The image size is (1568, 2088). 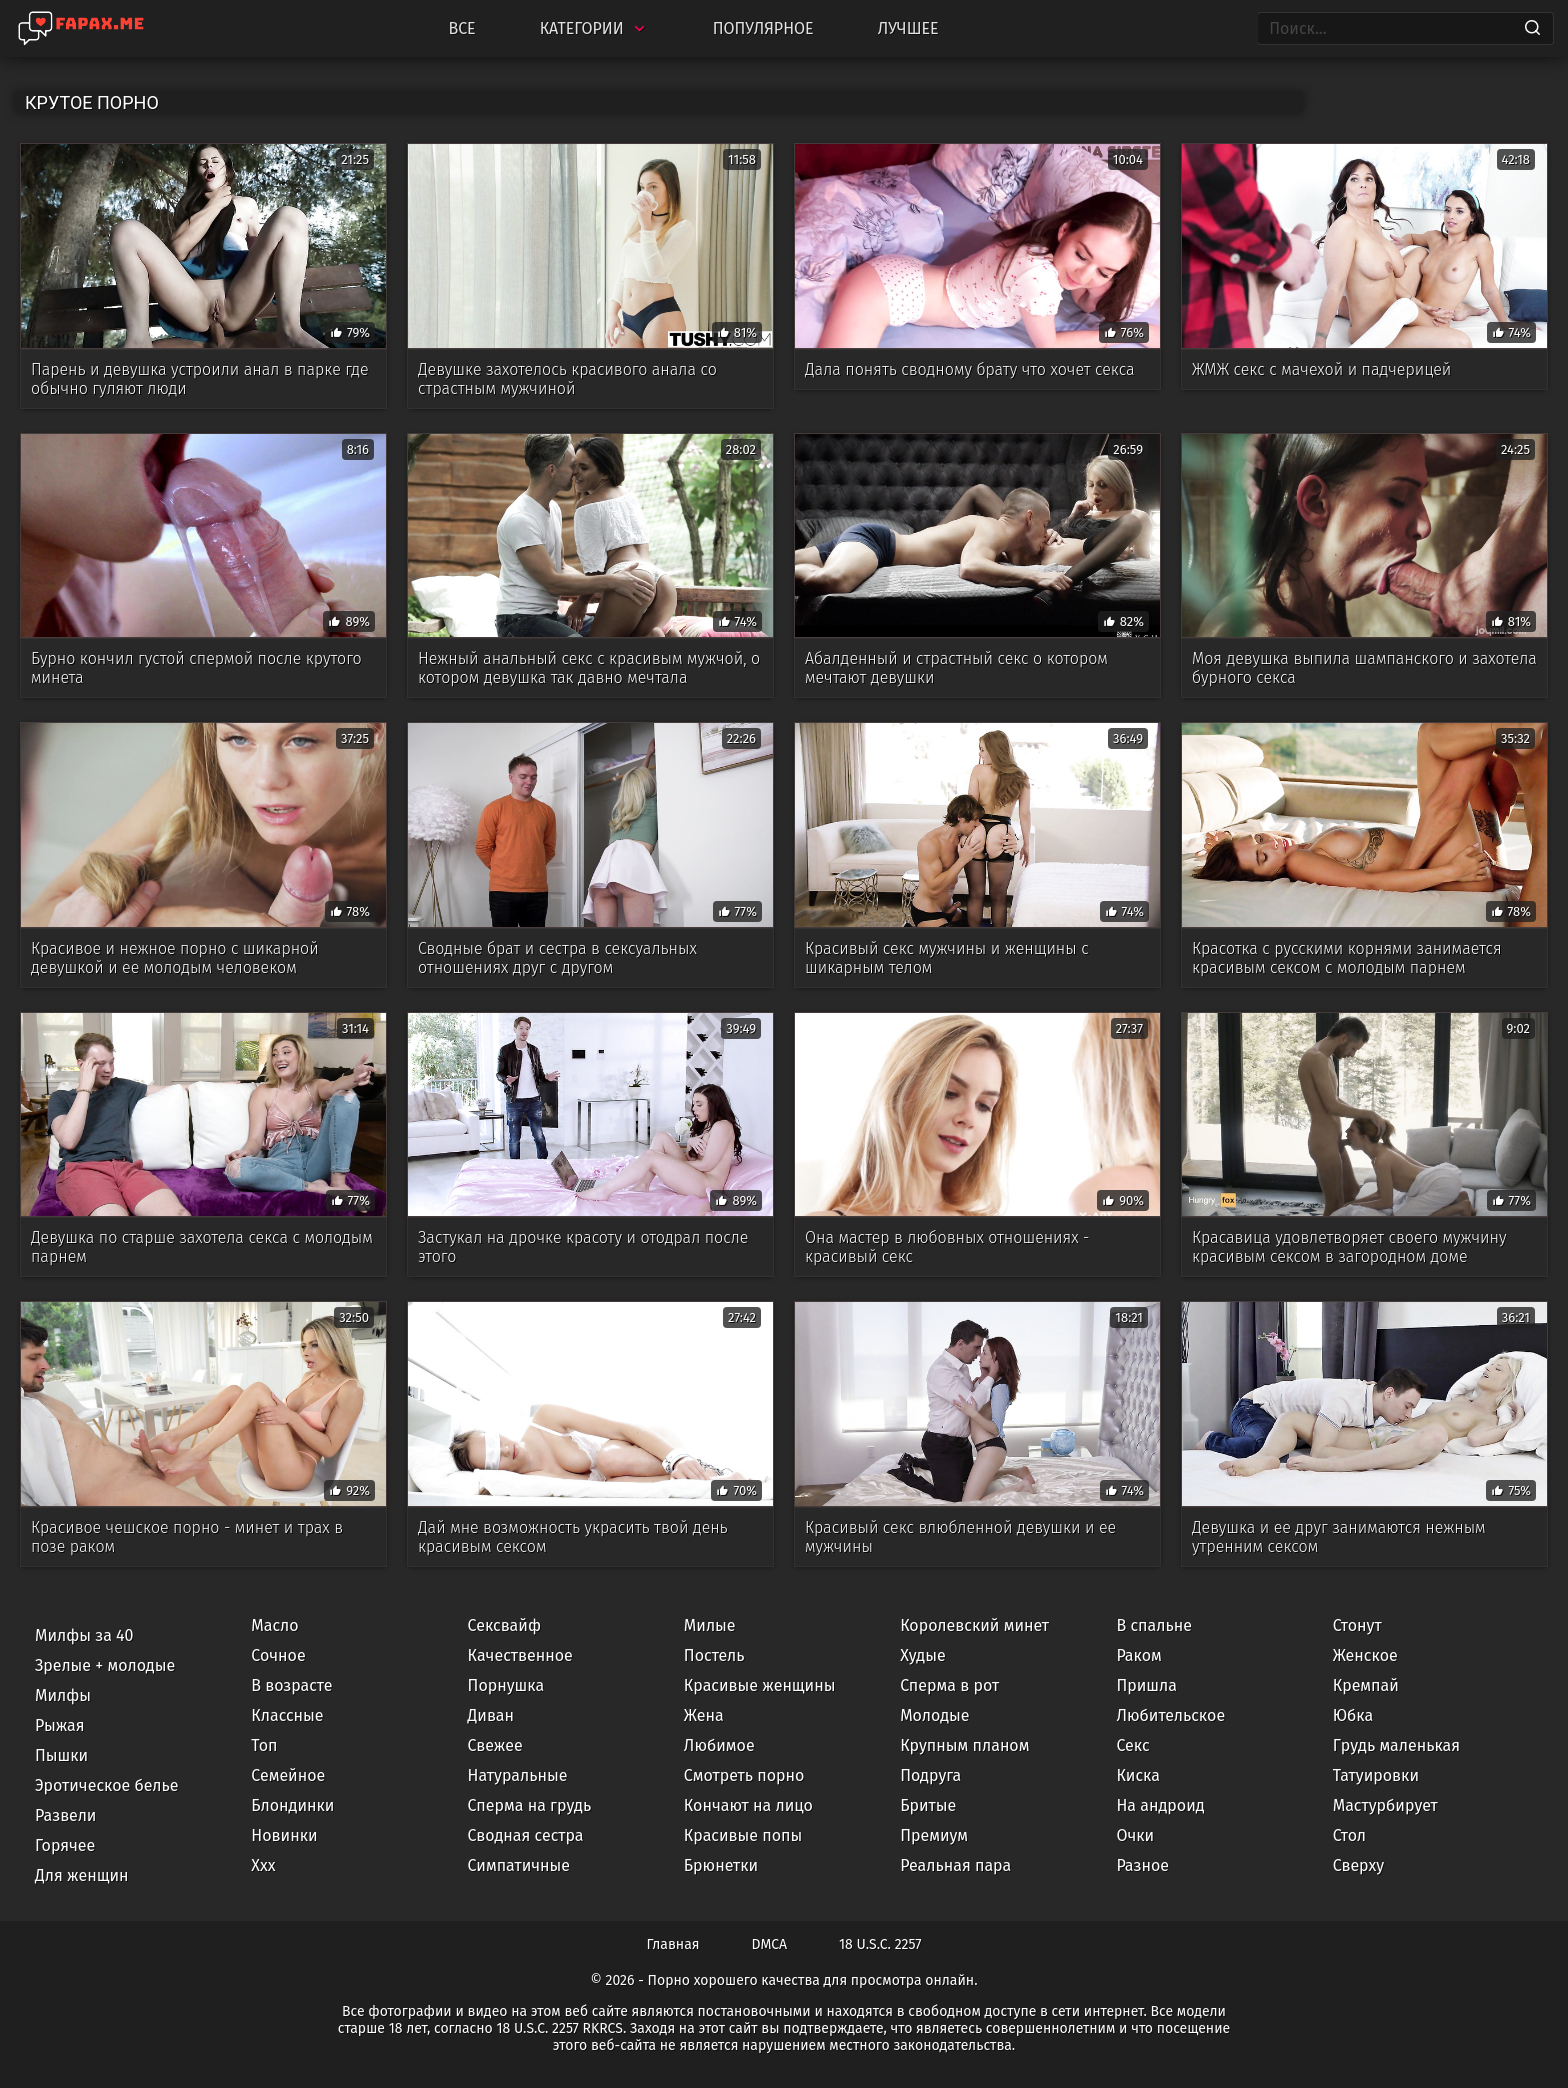 What do you see at coordinates (461, 28) in the screenshot?
I see `Все [All updates]` at bounding box center [461, 28].